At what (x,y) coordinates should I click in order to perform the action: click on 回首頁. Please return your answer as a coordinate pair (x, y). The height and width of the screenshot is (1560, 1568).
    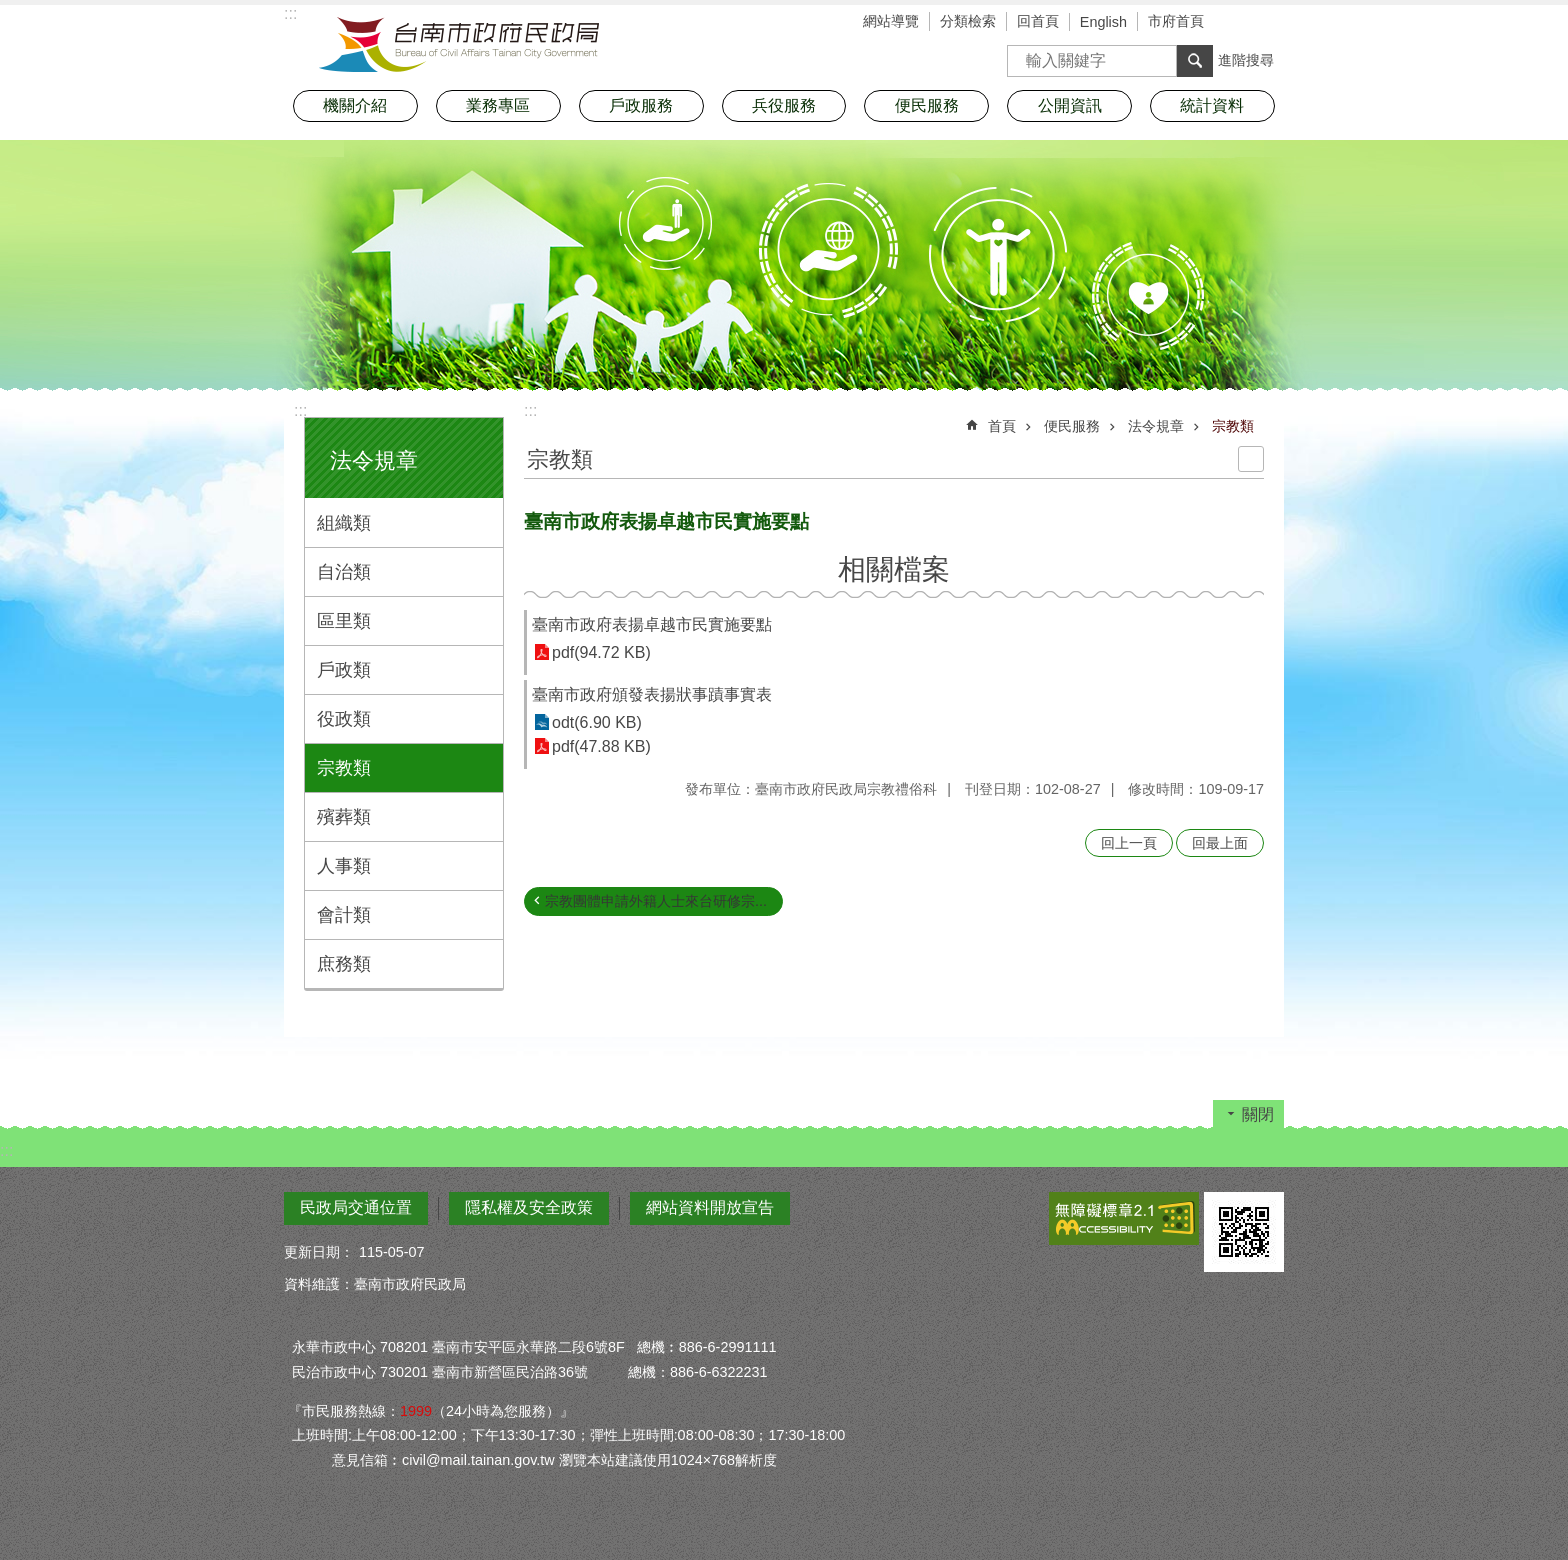
    Looking at the image, I should click on (1038, 21).